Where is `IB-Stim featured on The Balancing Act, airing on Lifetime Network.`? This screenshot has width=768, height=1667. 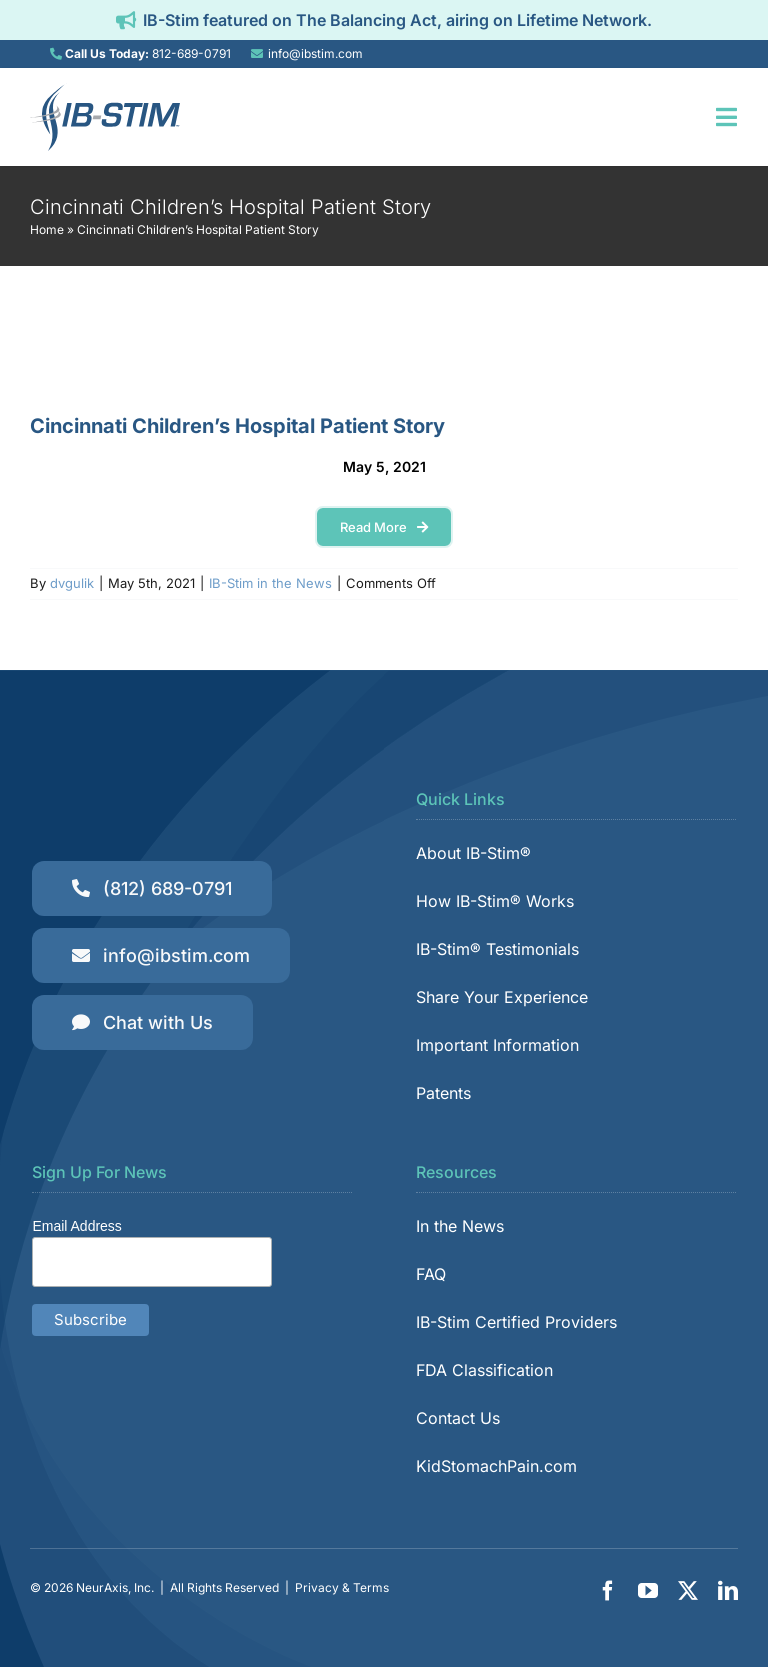 IB-Stim featured on The Balancing Act, airing on Lifetime Network. is located at coordinates (397, 20).